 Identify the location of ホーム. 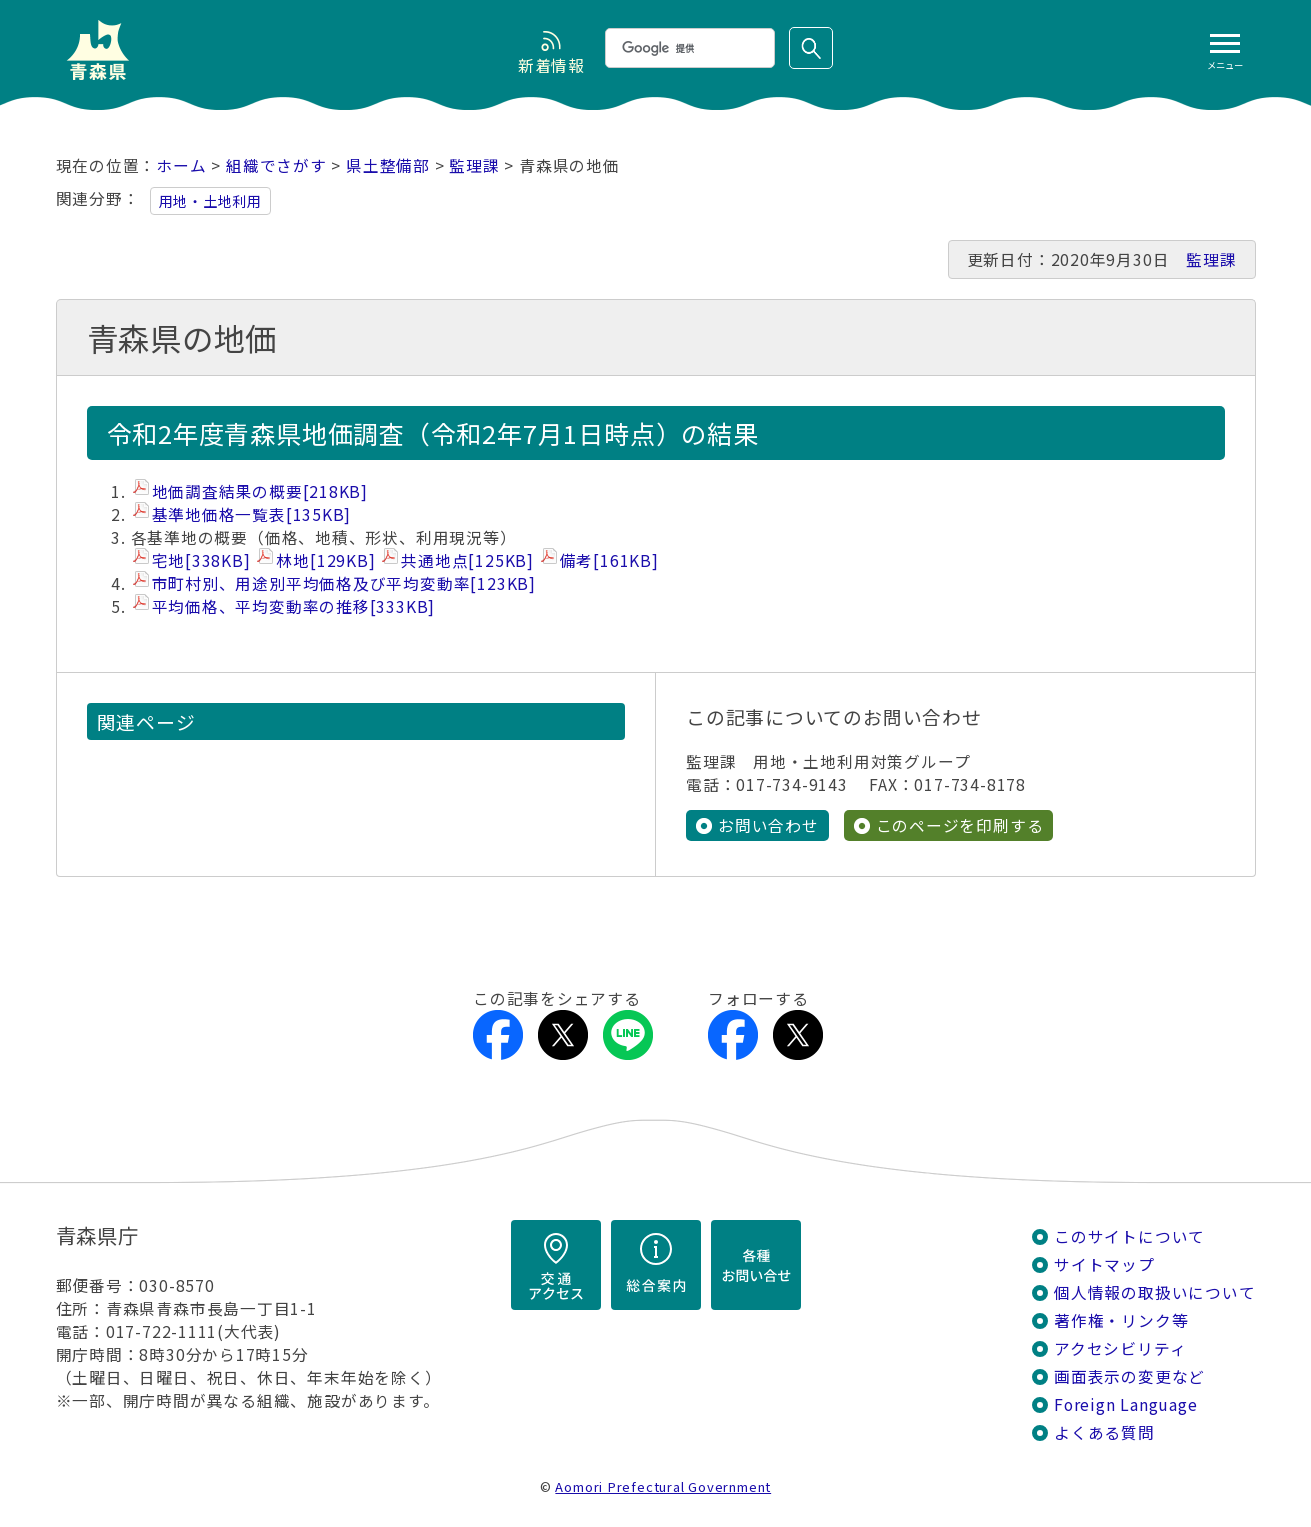
(181, 165).